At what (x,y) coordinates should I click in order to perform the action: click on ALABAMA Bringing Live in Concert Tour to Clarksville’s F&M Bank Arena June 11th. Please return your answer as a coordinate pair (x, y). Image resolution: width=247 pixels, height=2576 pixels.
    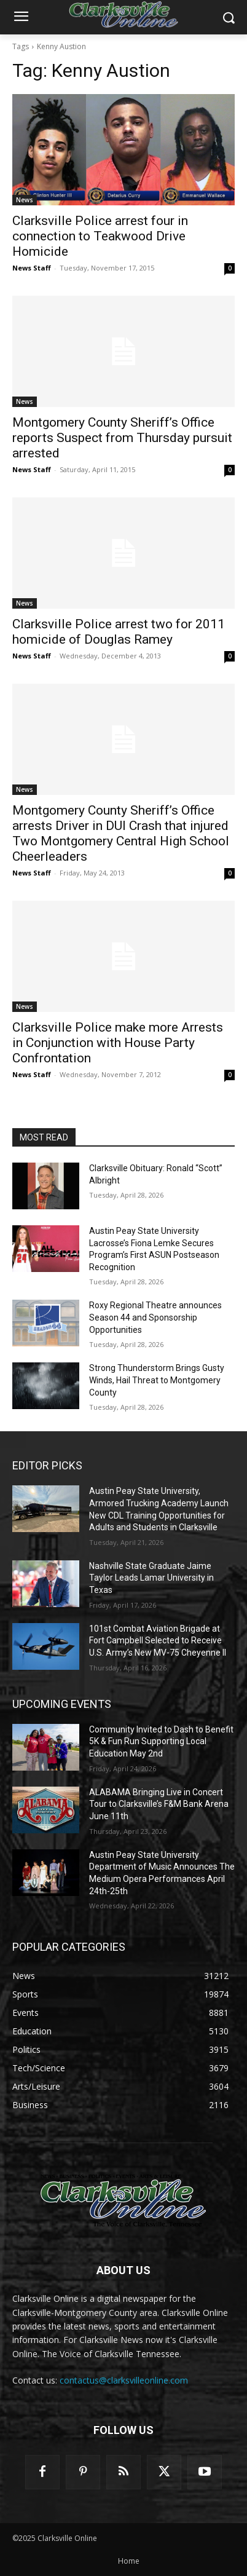
    Looking at the image, I should click on (159, 1804).